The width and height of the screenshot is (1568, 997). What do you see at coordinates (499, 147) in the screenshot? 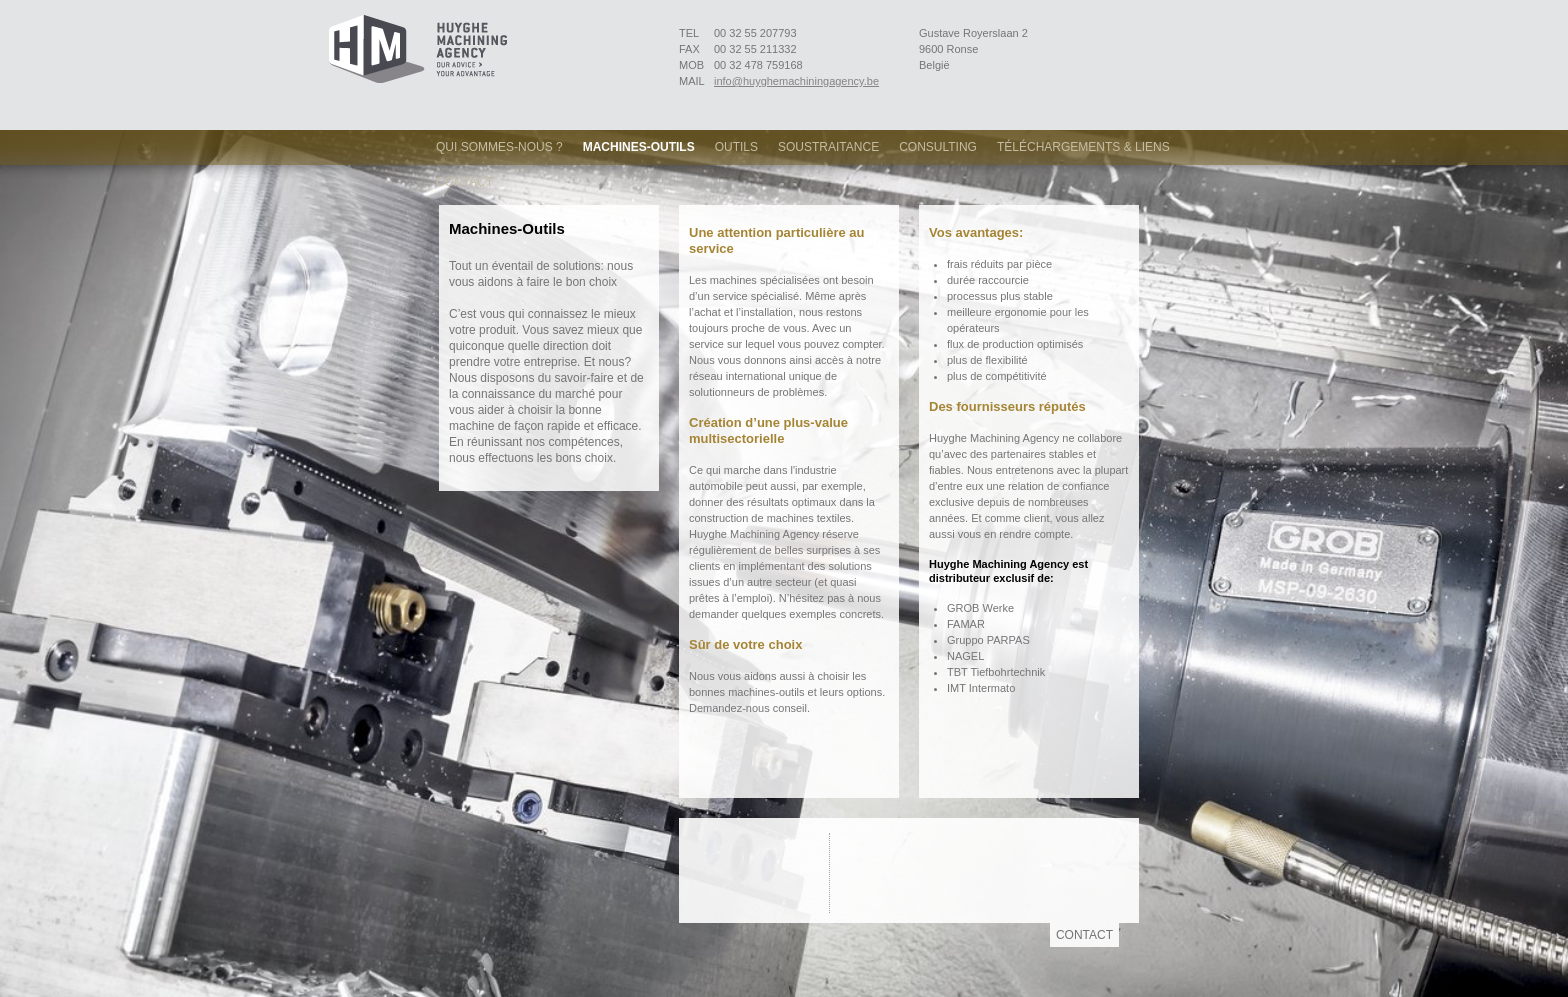
I see `Qui sommes-nous ?` at bounding box center [499, 147].